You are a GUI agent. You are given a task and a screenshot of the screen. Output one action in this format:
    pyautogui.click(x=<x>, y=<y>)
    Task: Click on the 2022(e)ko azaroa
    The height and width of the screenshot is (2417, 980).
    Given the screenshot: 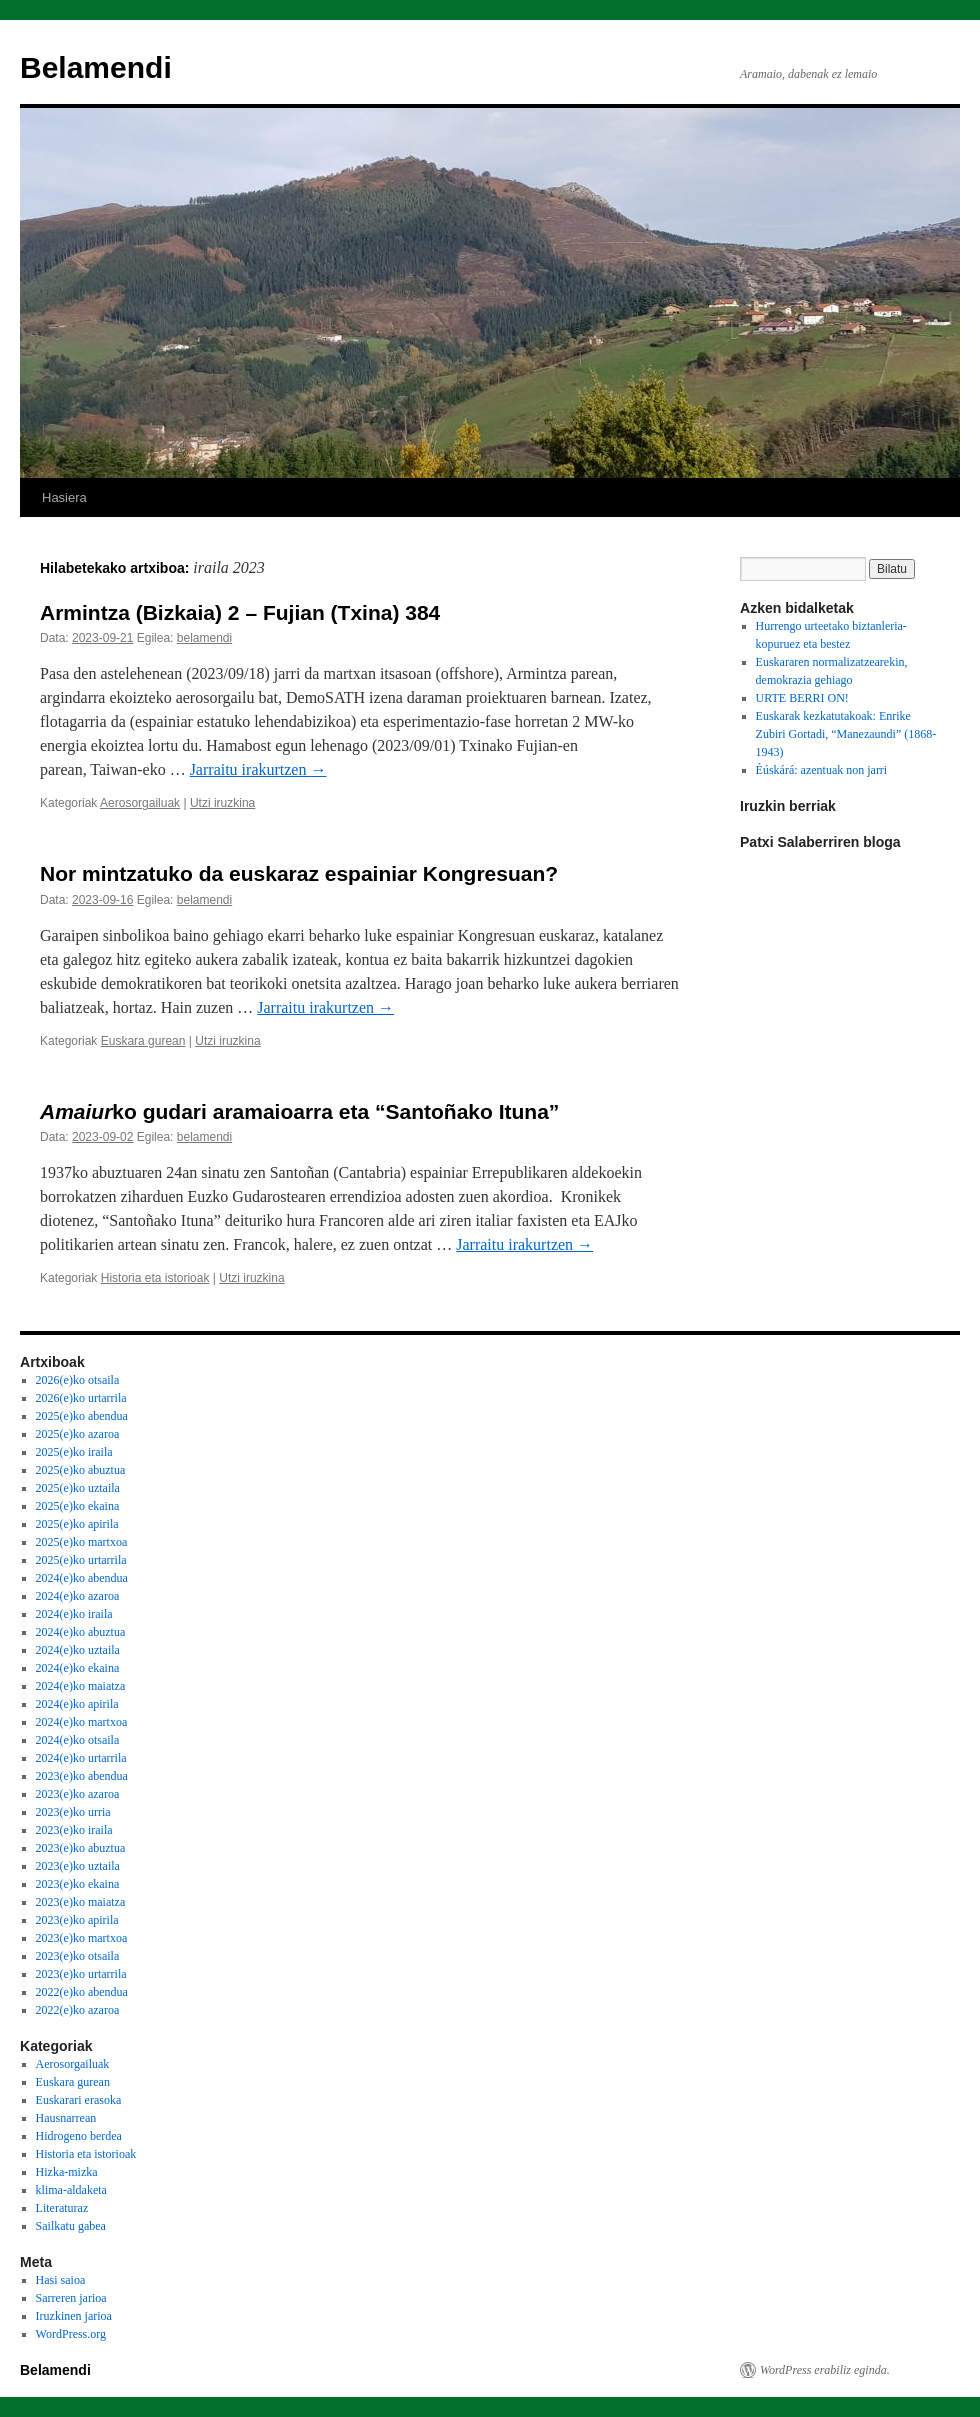 What is the action you would take?
    pyautogui.click(x=78, y=2010)
    